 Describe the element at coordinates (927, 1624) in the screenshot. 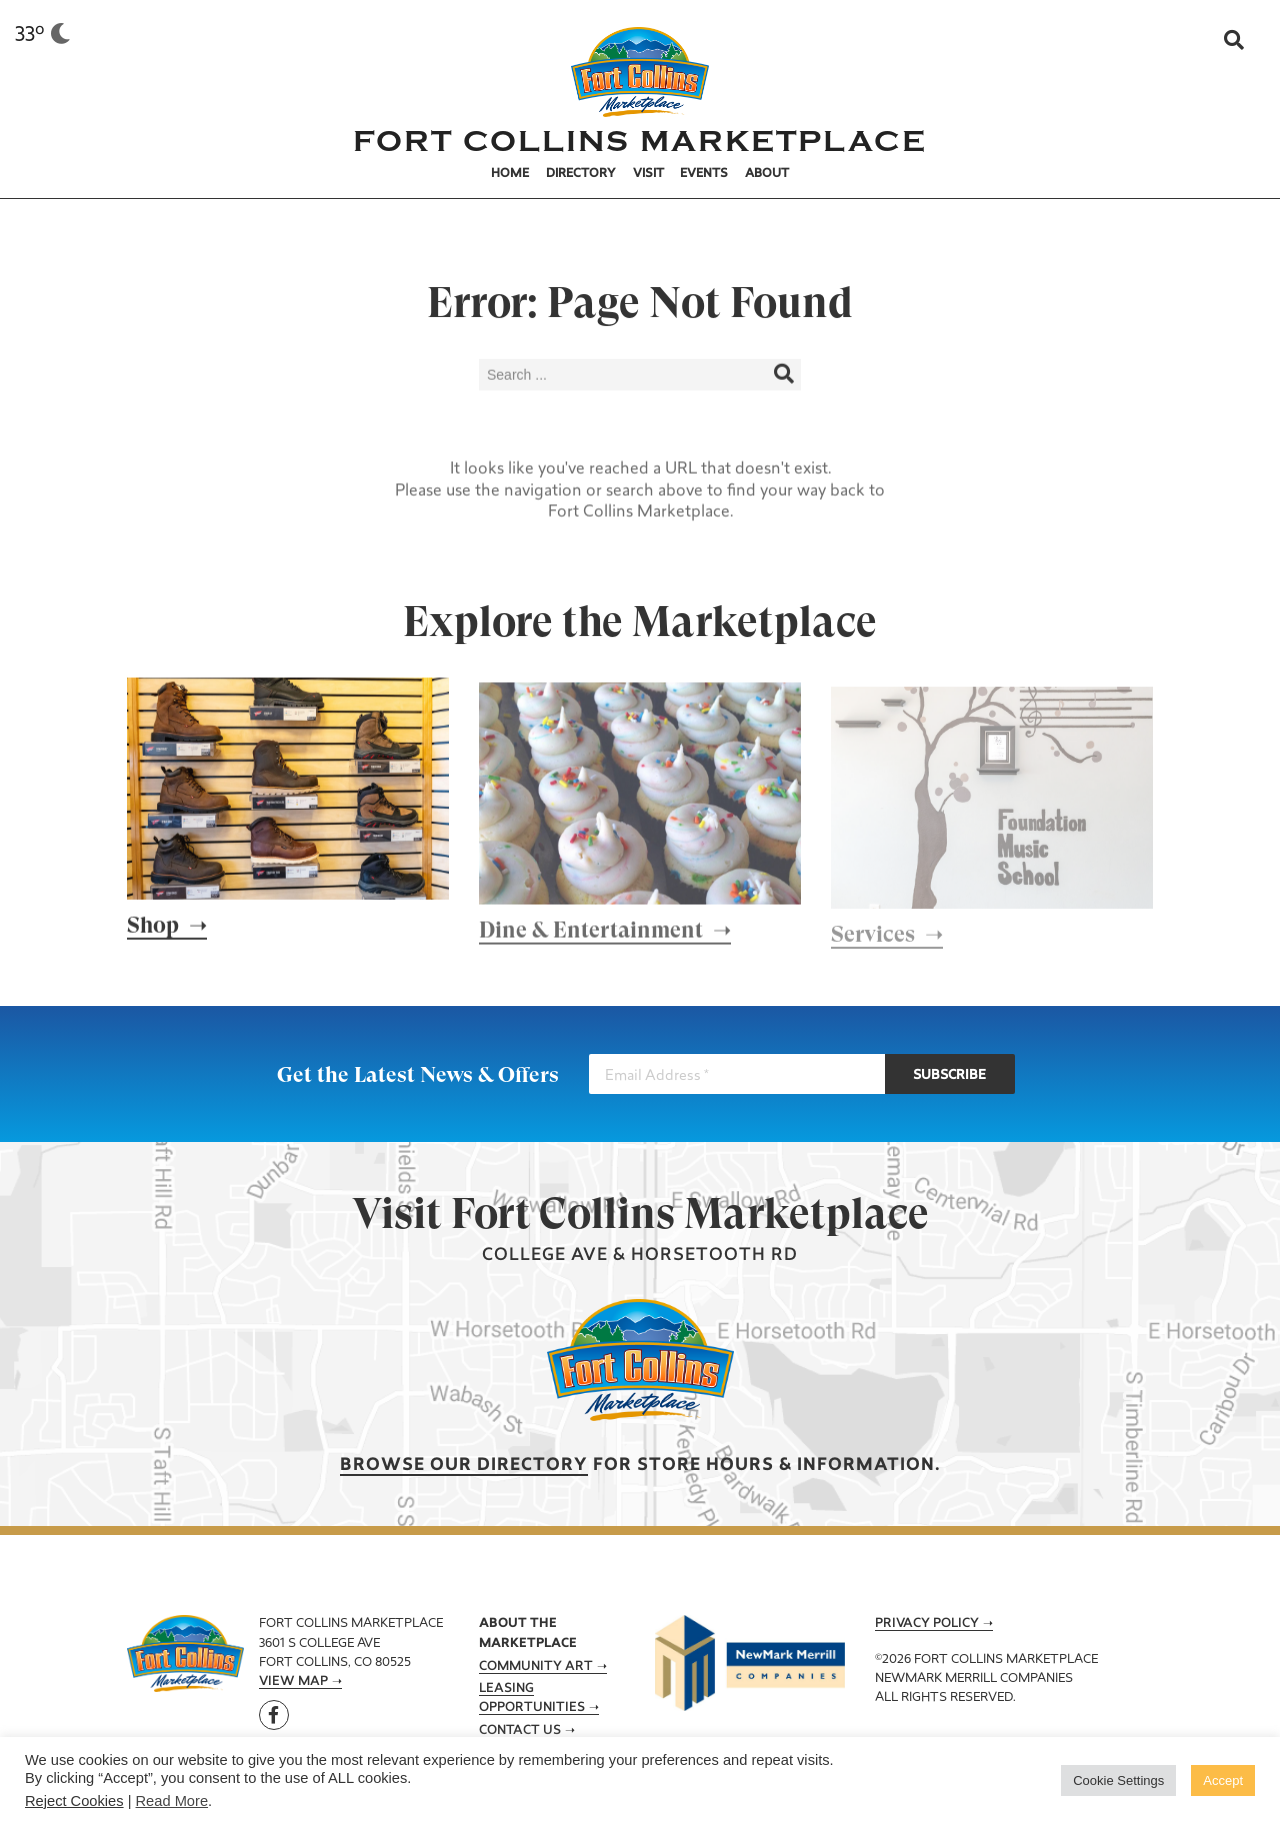

I see `Privacy Policy` at that location.